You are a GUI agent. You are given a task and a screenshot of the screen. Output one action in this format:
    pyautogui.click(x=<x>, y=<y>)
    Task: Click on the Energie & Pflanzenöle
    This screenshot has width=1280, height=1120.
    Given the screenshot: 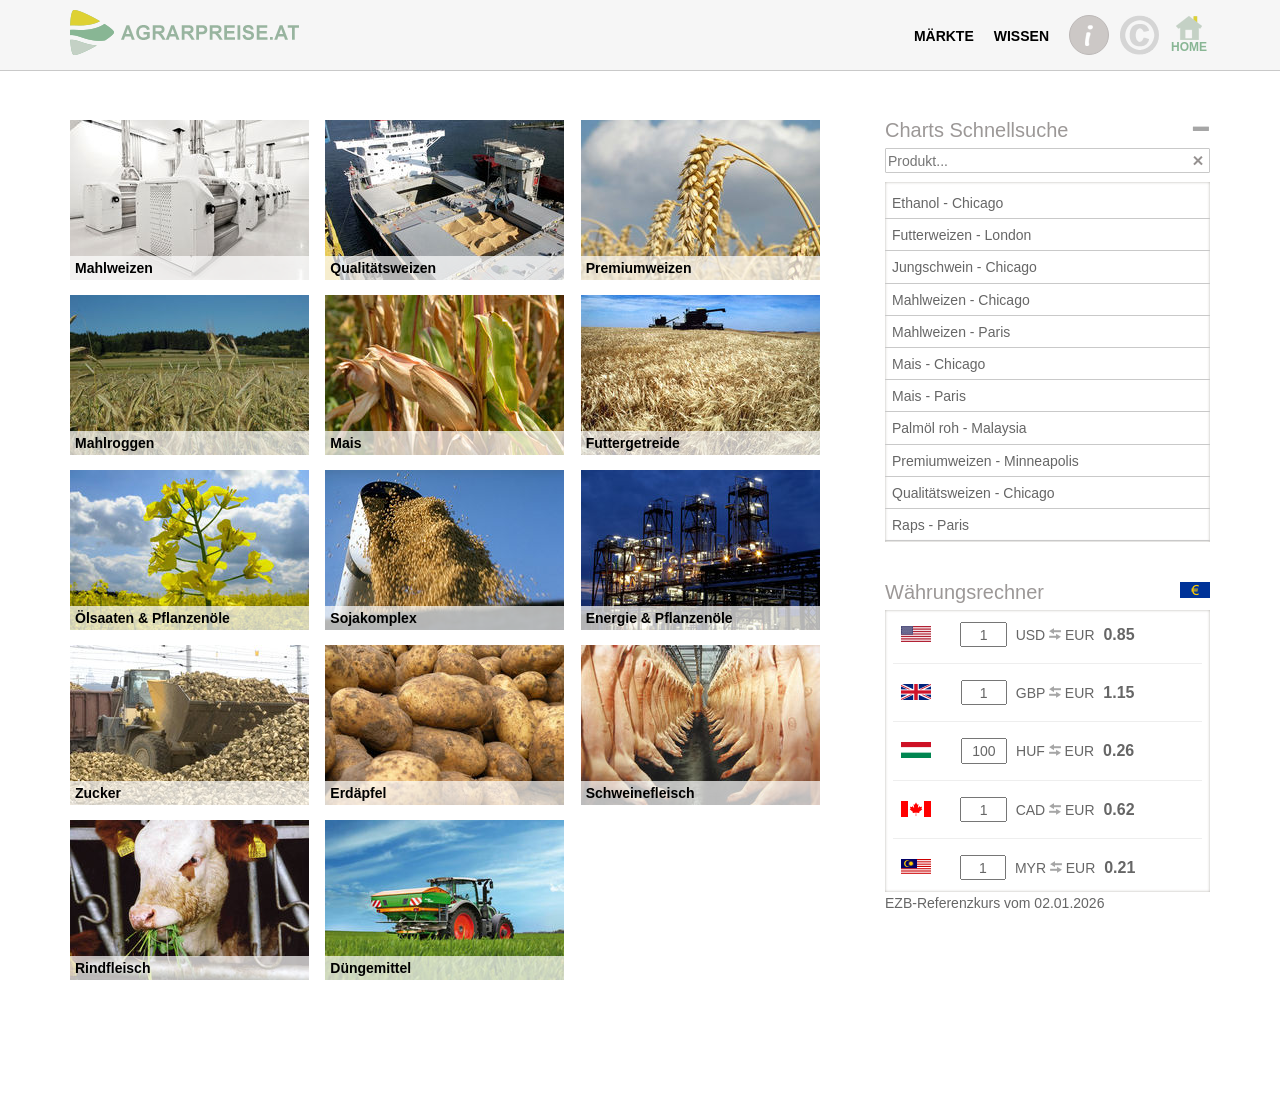 What is the action you would take?
    pyautogui.click(x=659, y=618)
    